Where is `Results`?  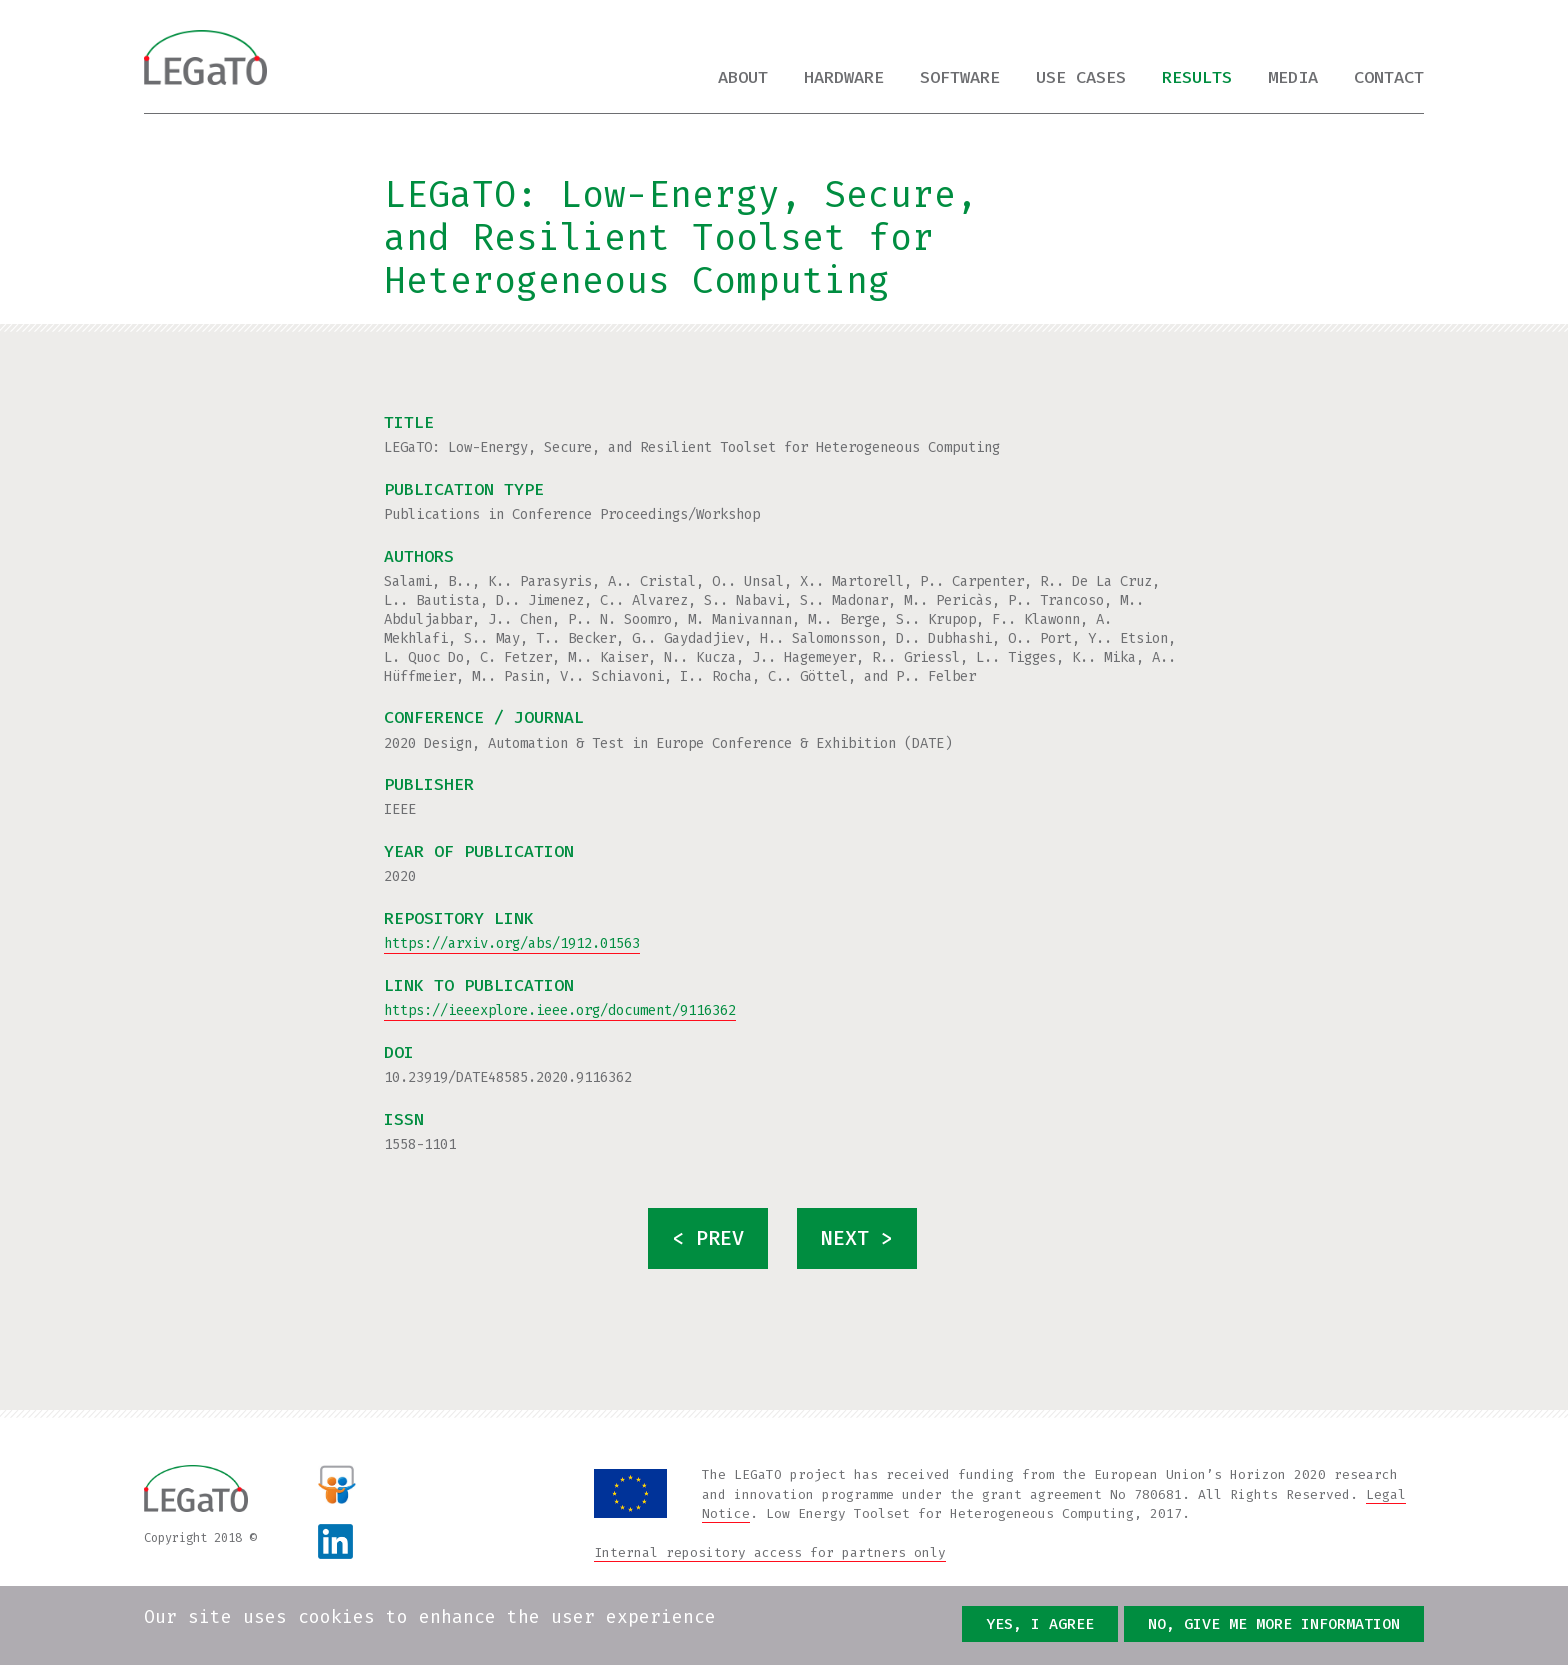 Results is located at coordinates (1197, 77).